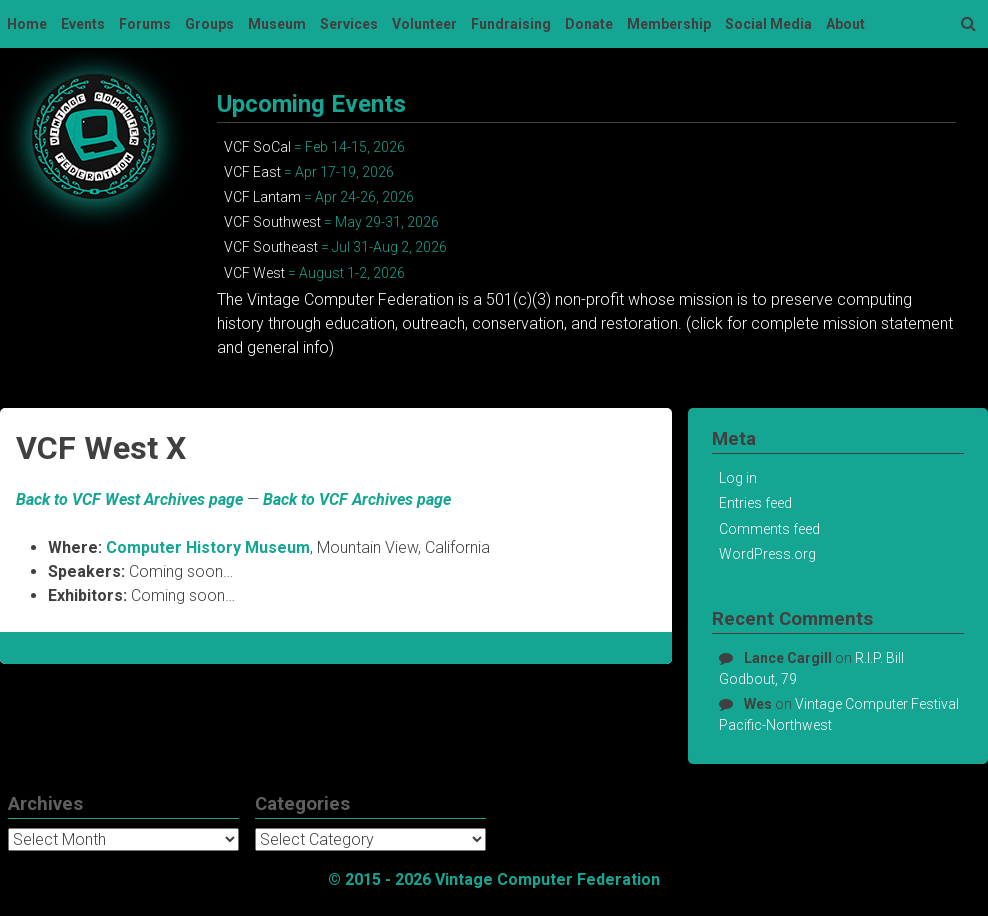  Describe the element at coordinates (755, 503) in the screenshot. I see `Entries feed` at that location.